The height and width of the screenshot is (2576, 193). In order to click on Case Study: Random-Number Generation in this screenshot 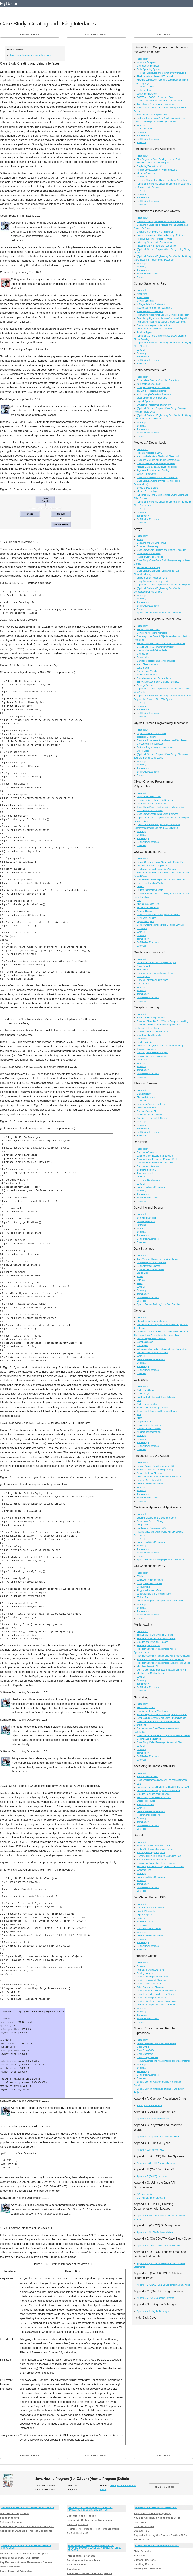, I will do `click(157, 477)`.